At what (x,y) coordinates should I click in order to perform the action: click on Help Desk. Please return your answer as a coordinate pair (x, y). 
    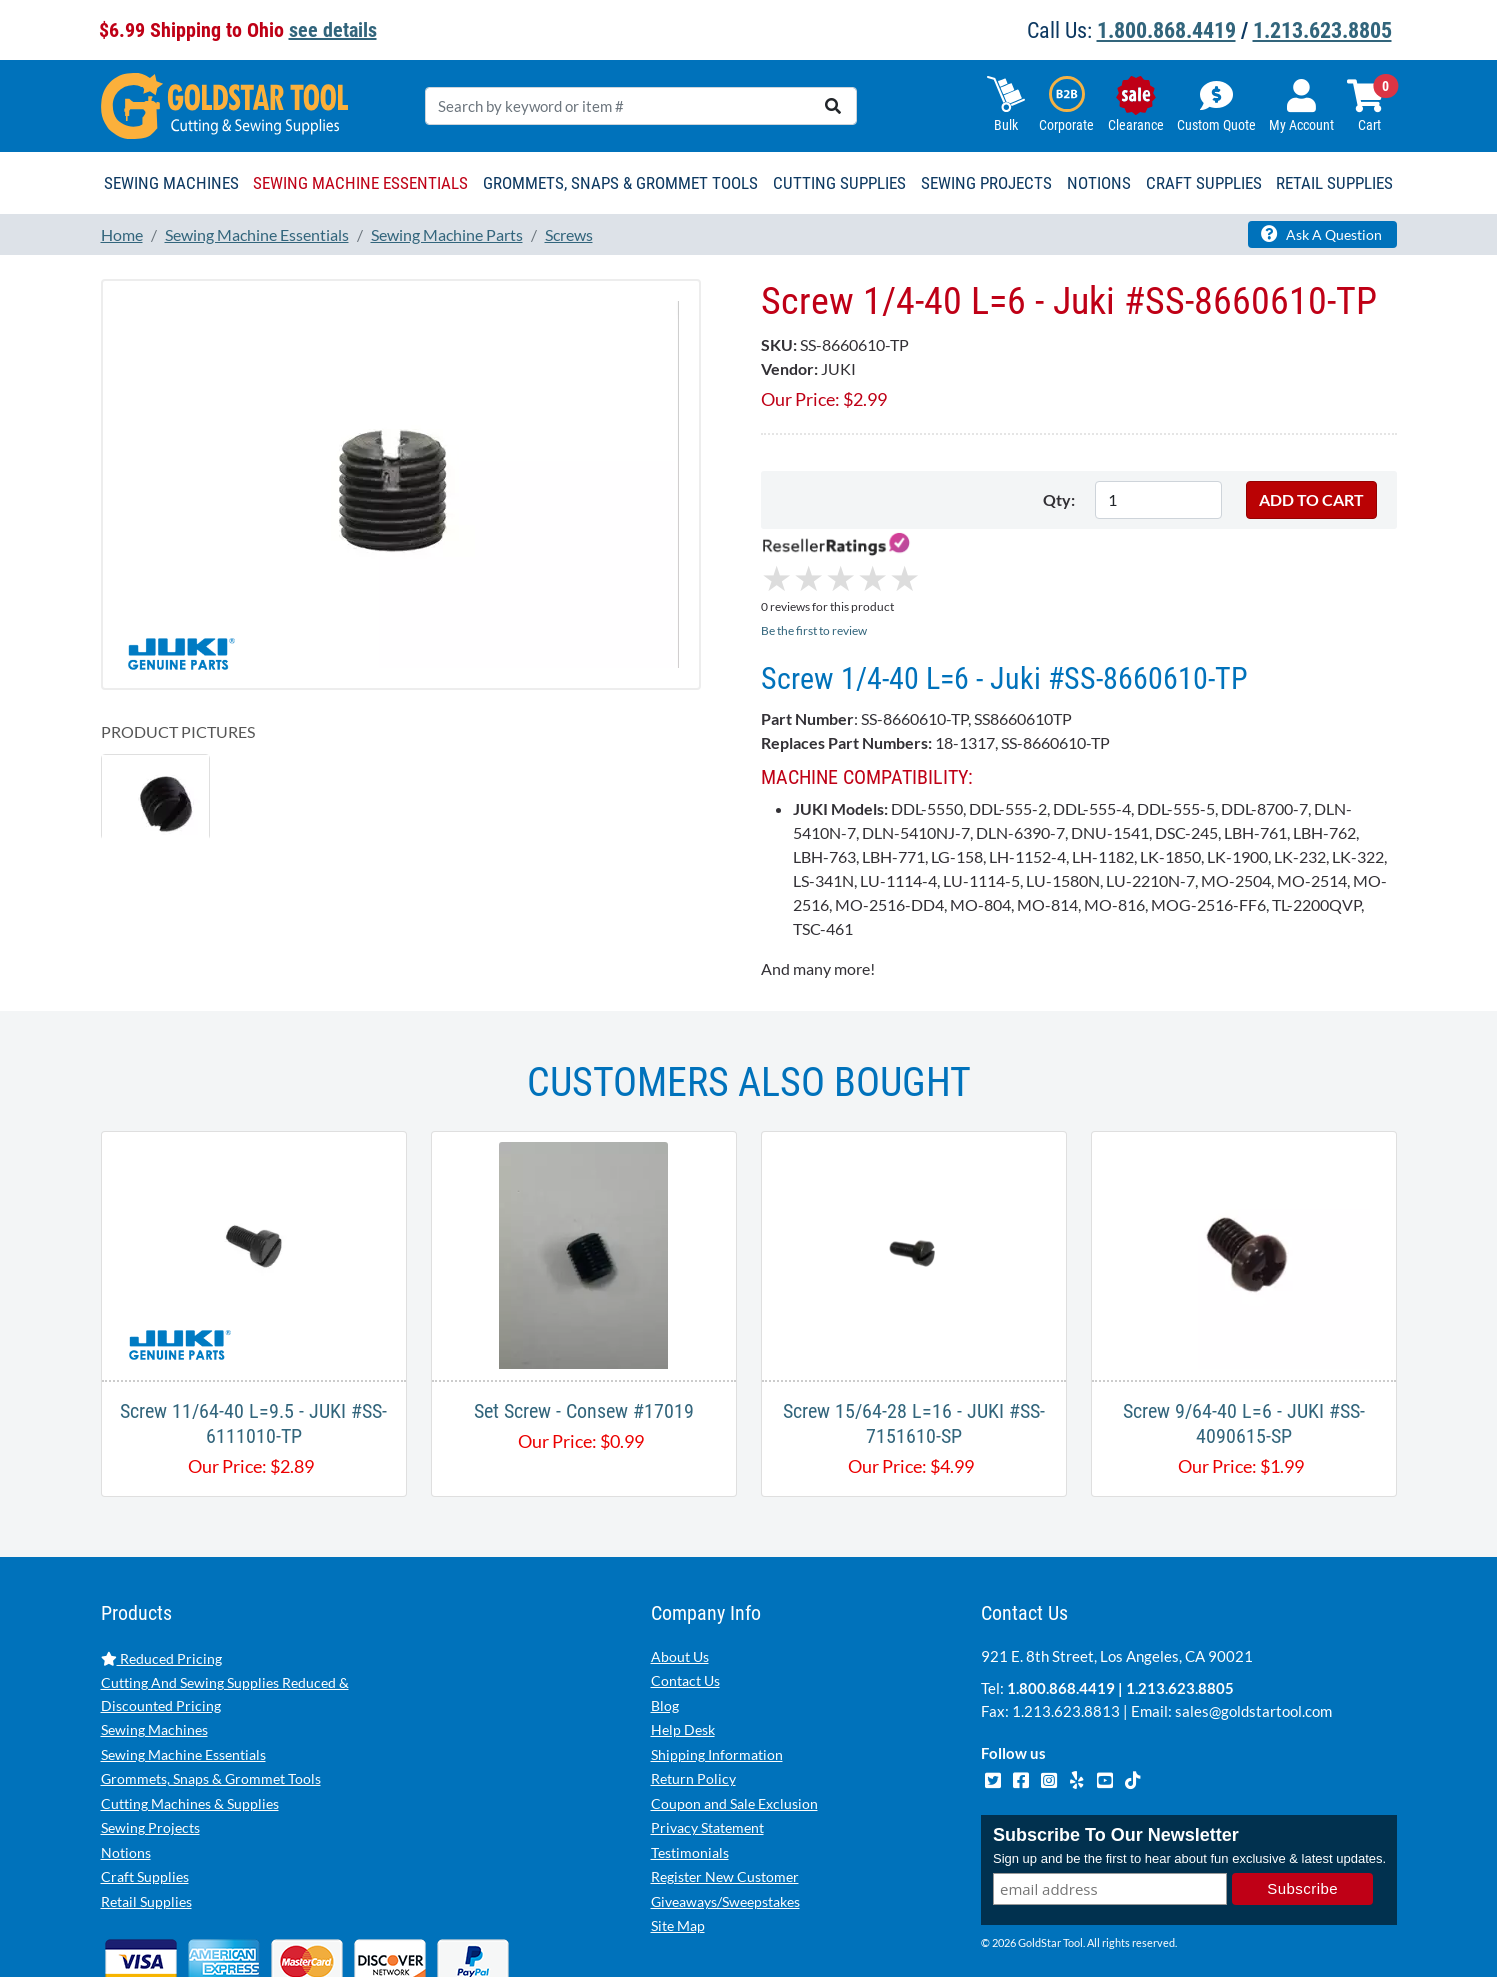
    Looking at the image, I should click on (683, 1645).